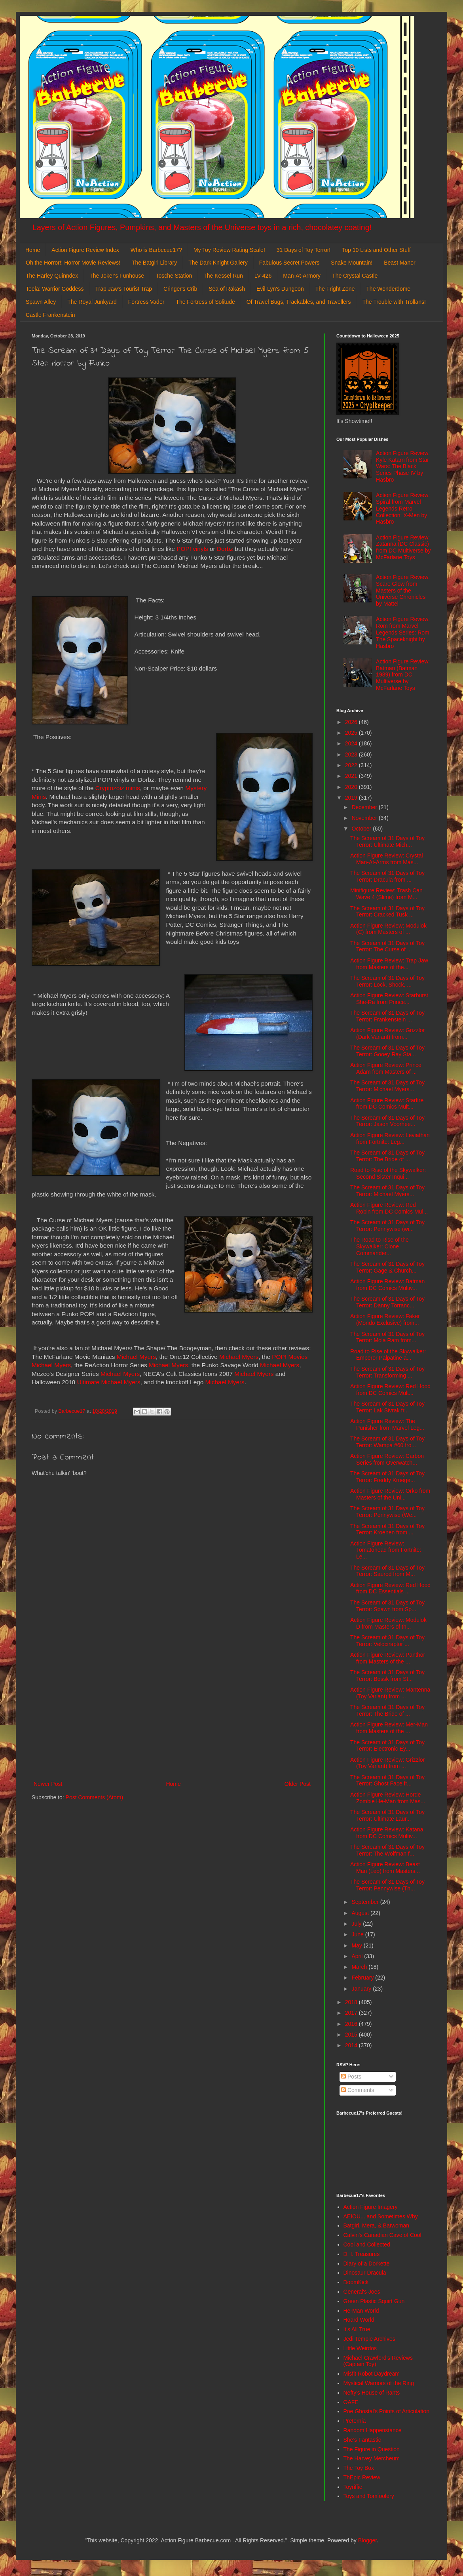 The image size is (463, 2576). Describe the element at coordinates (372, 2430) in the screenshot. I see `Random Happenstance` at that location.